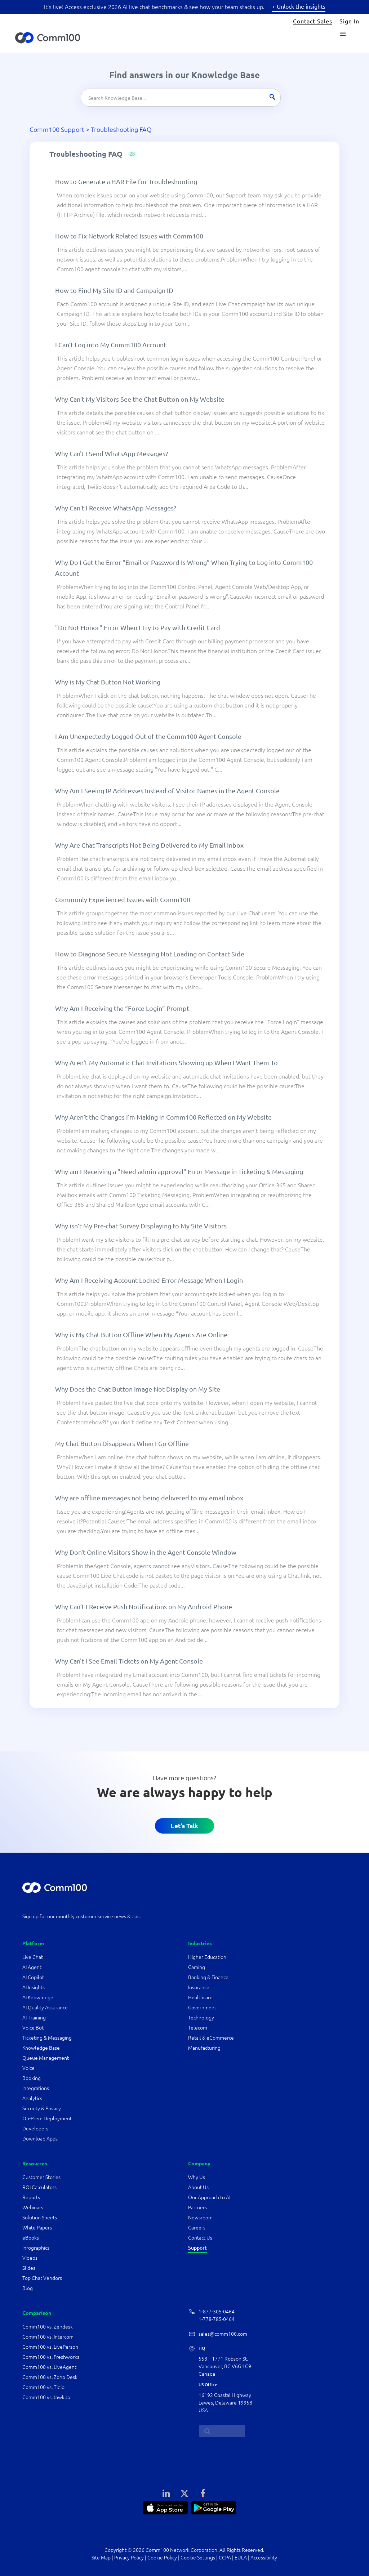  What do you see at coordinates (32, 1957) in the screenshot?
I see `Live Chat [Comm100 Live Chat]` at bounding box center [32, 1957].